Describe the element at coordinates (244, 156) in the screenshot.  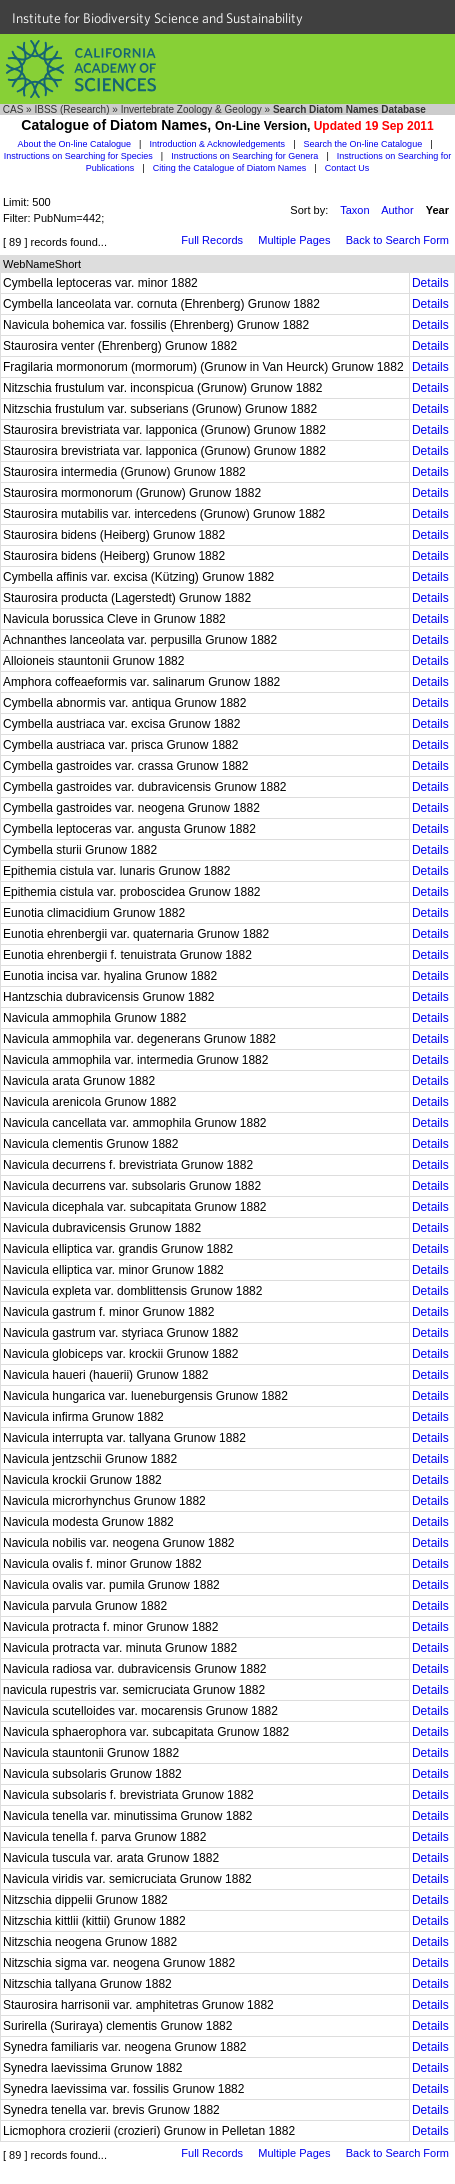
I see `Instructions on Searching for Genera` at that location.